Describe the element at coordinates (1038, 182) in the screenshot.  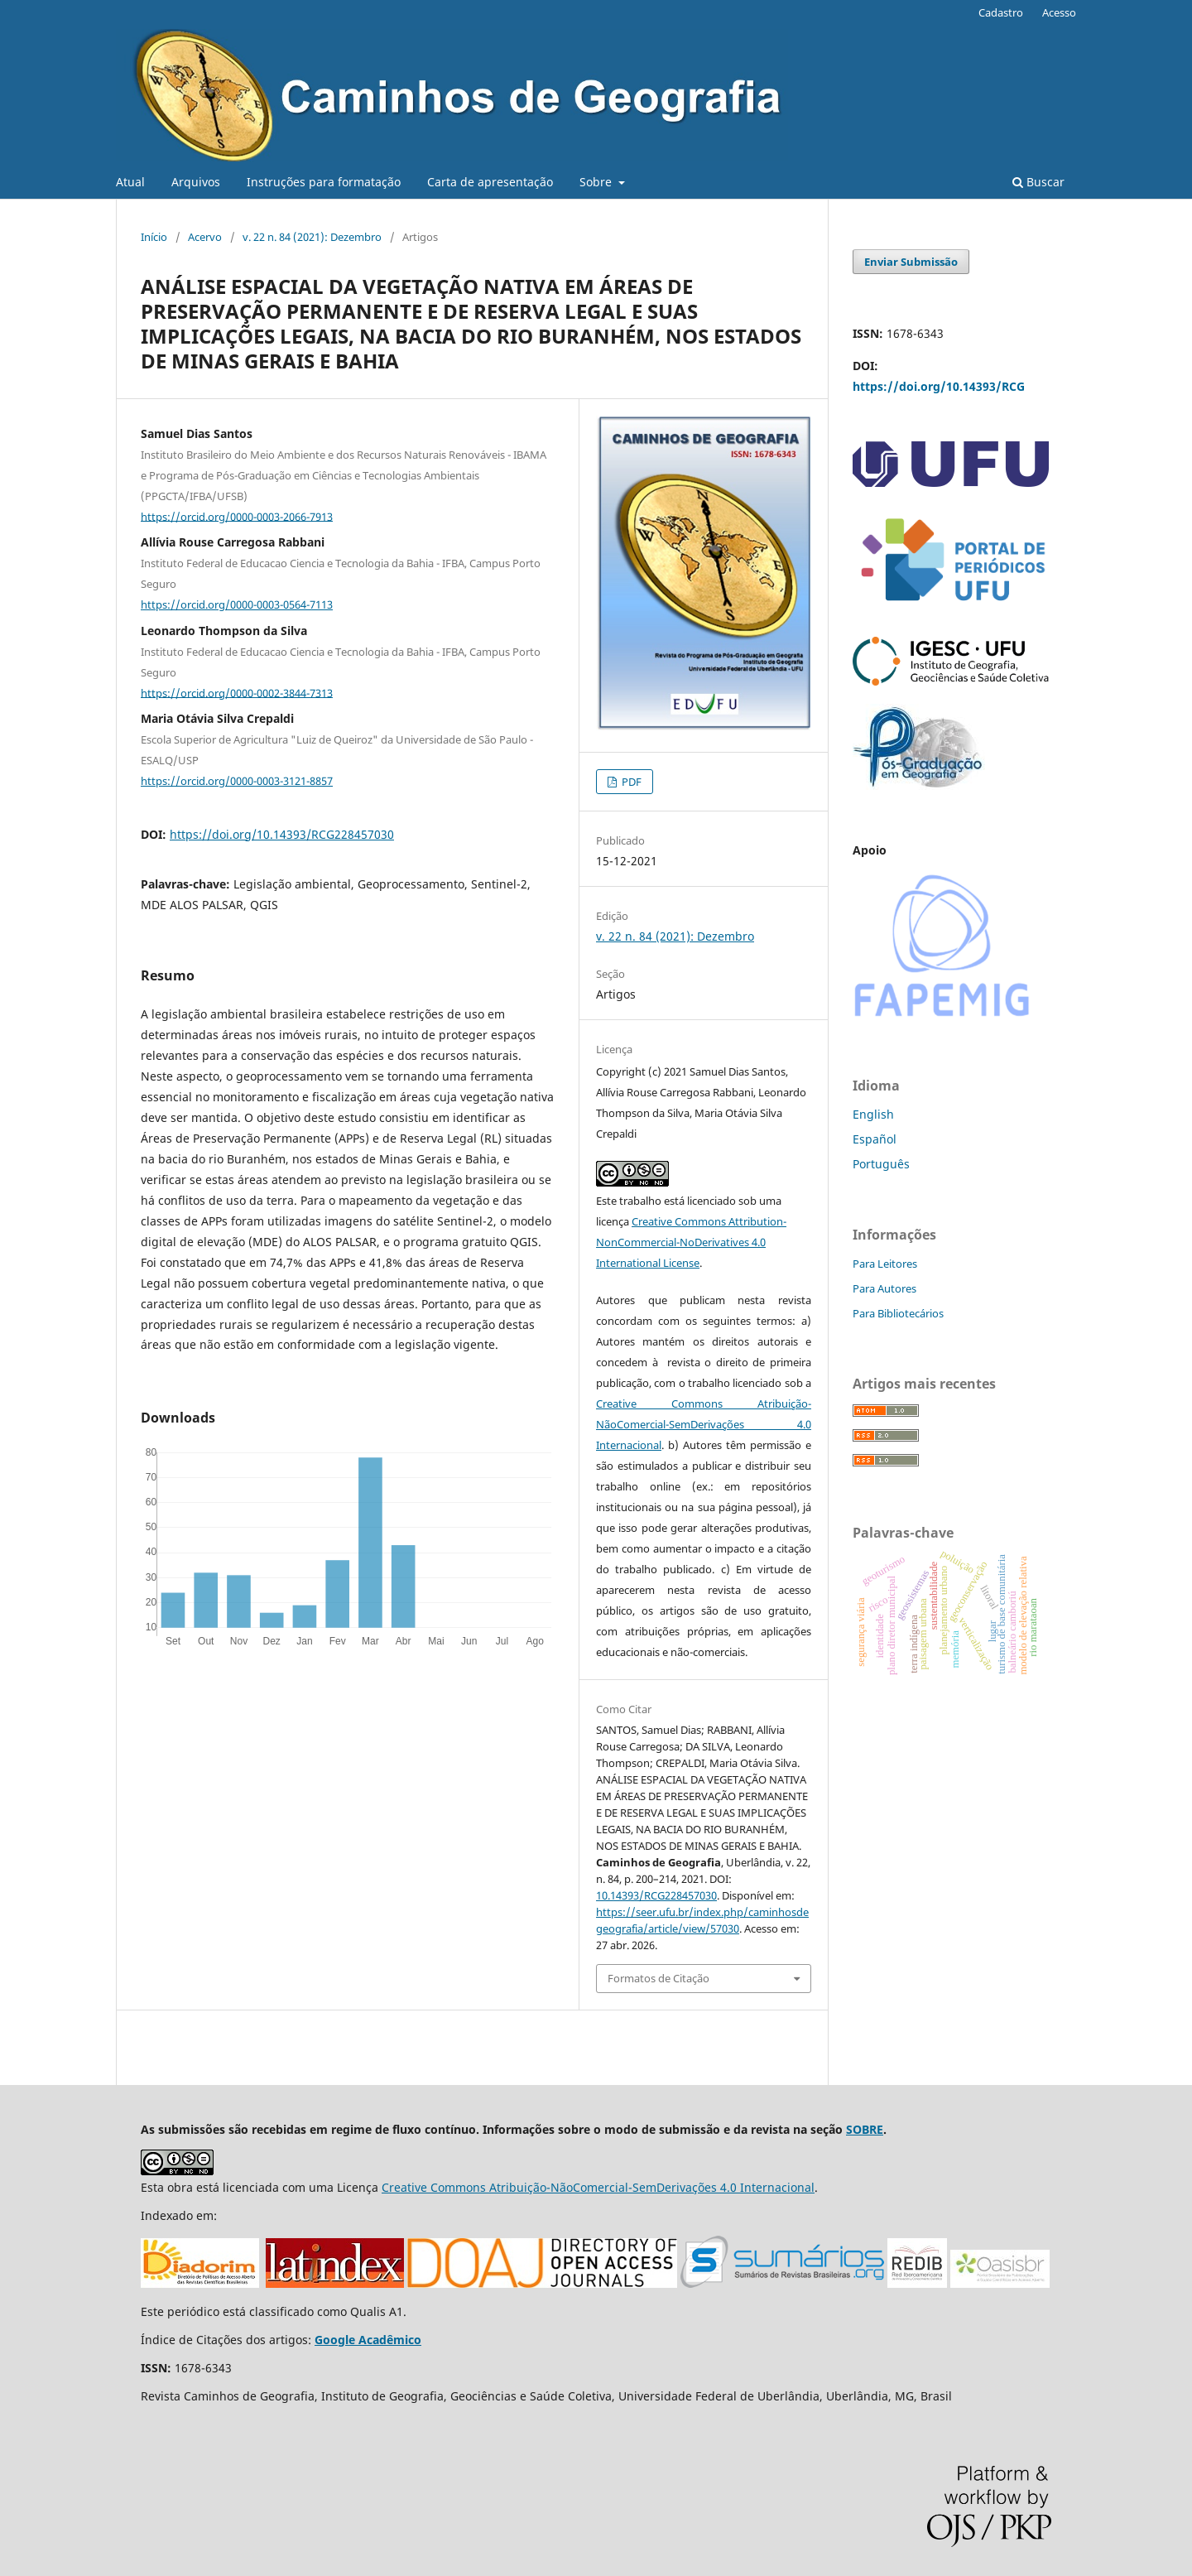
I see `Buscar` at that location.